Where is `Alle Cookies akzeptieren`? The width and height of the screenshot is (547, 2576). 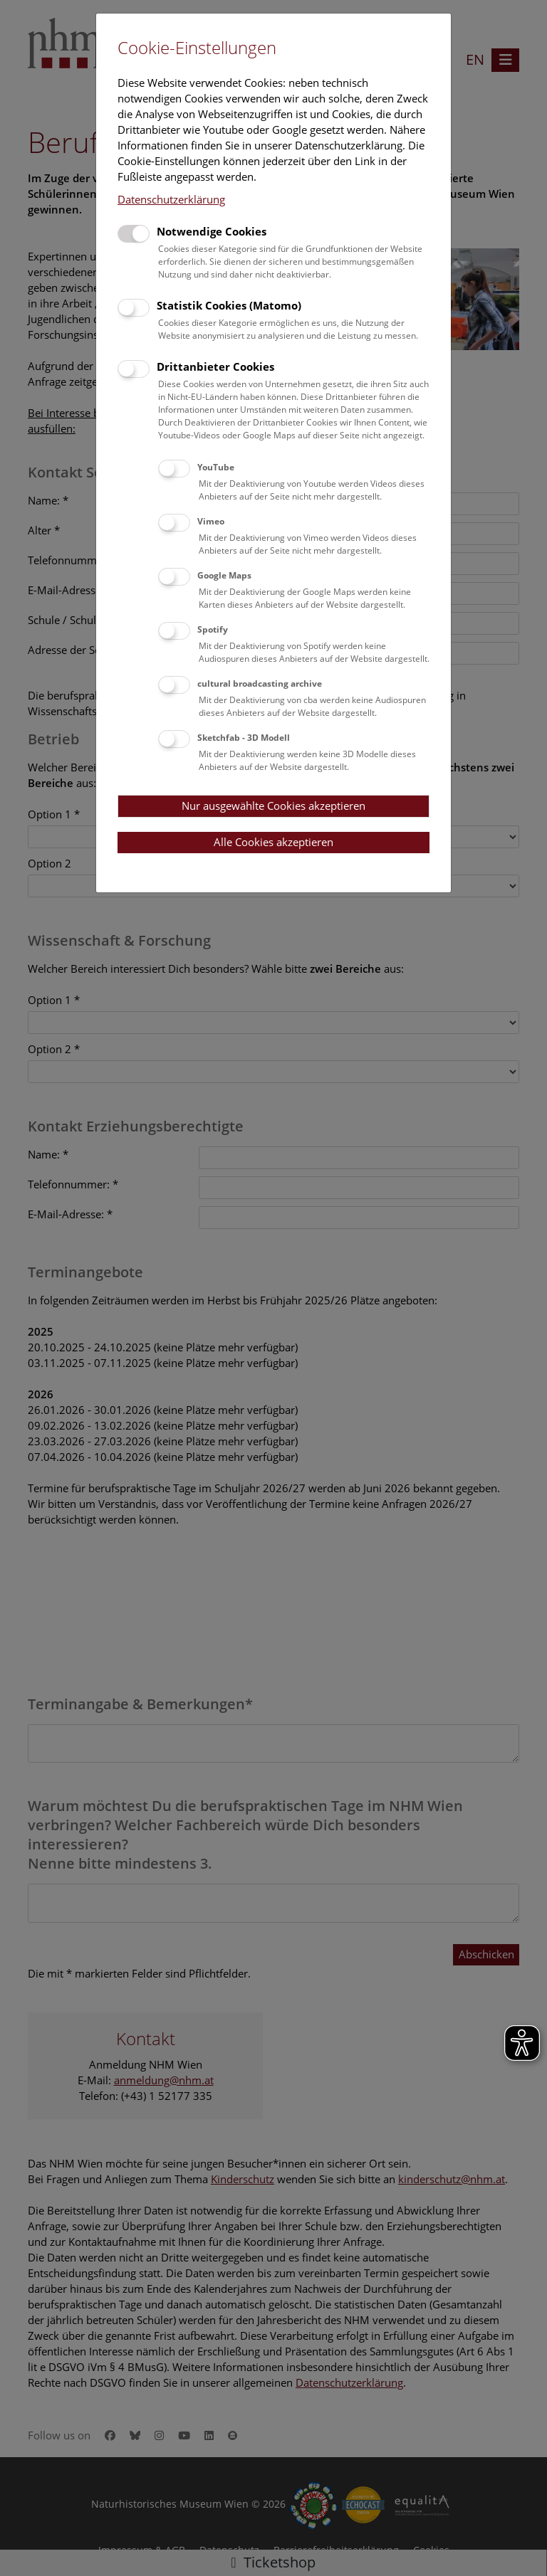 Alle Cookies akzeptieren is located at coordinates (273, 842).